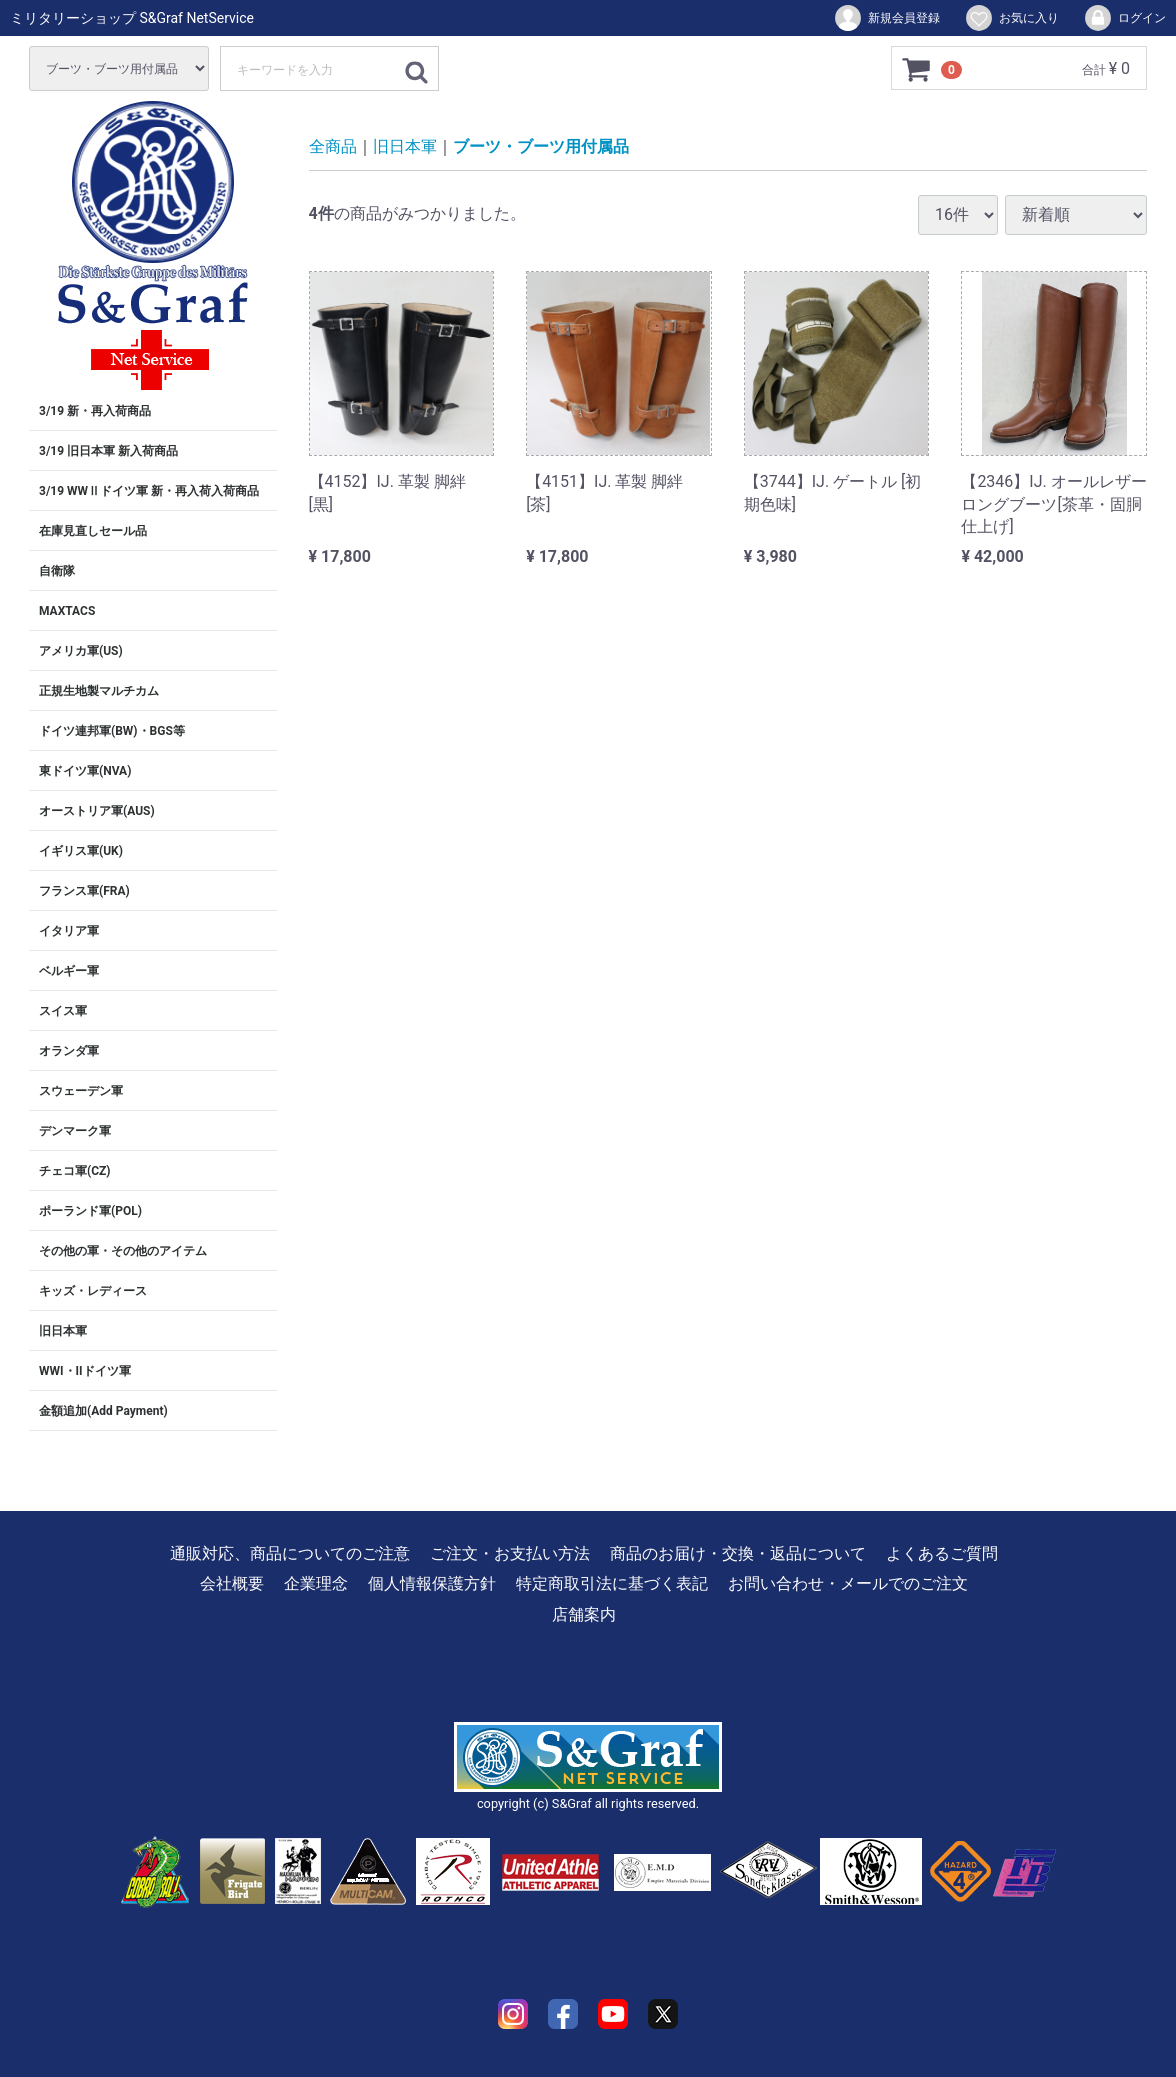  What do you see at coordinates (232, 1583) in the screenshot?
I see `会社概要` at bounding box center [232, 1583].